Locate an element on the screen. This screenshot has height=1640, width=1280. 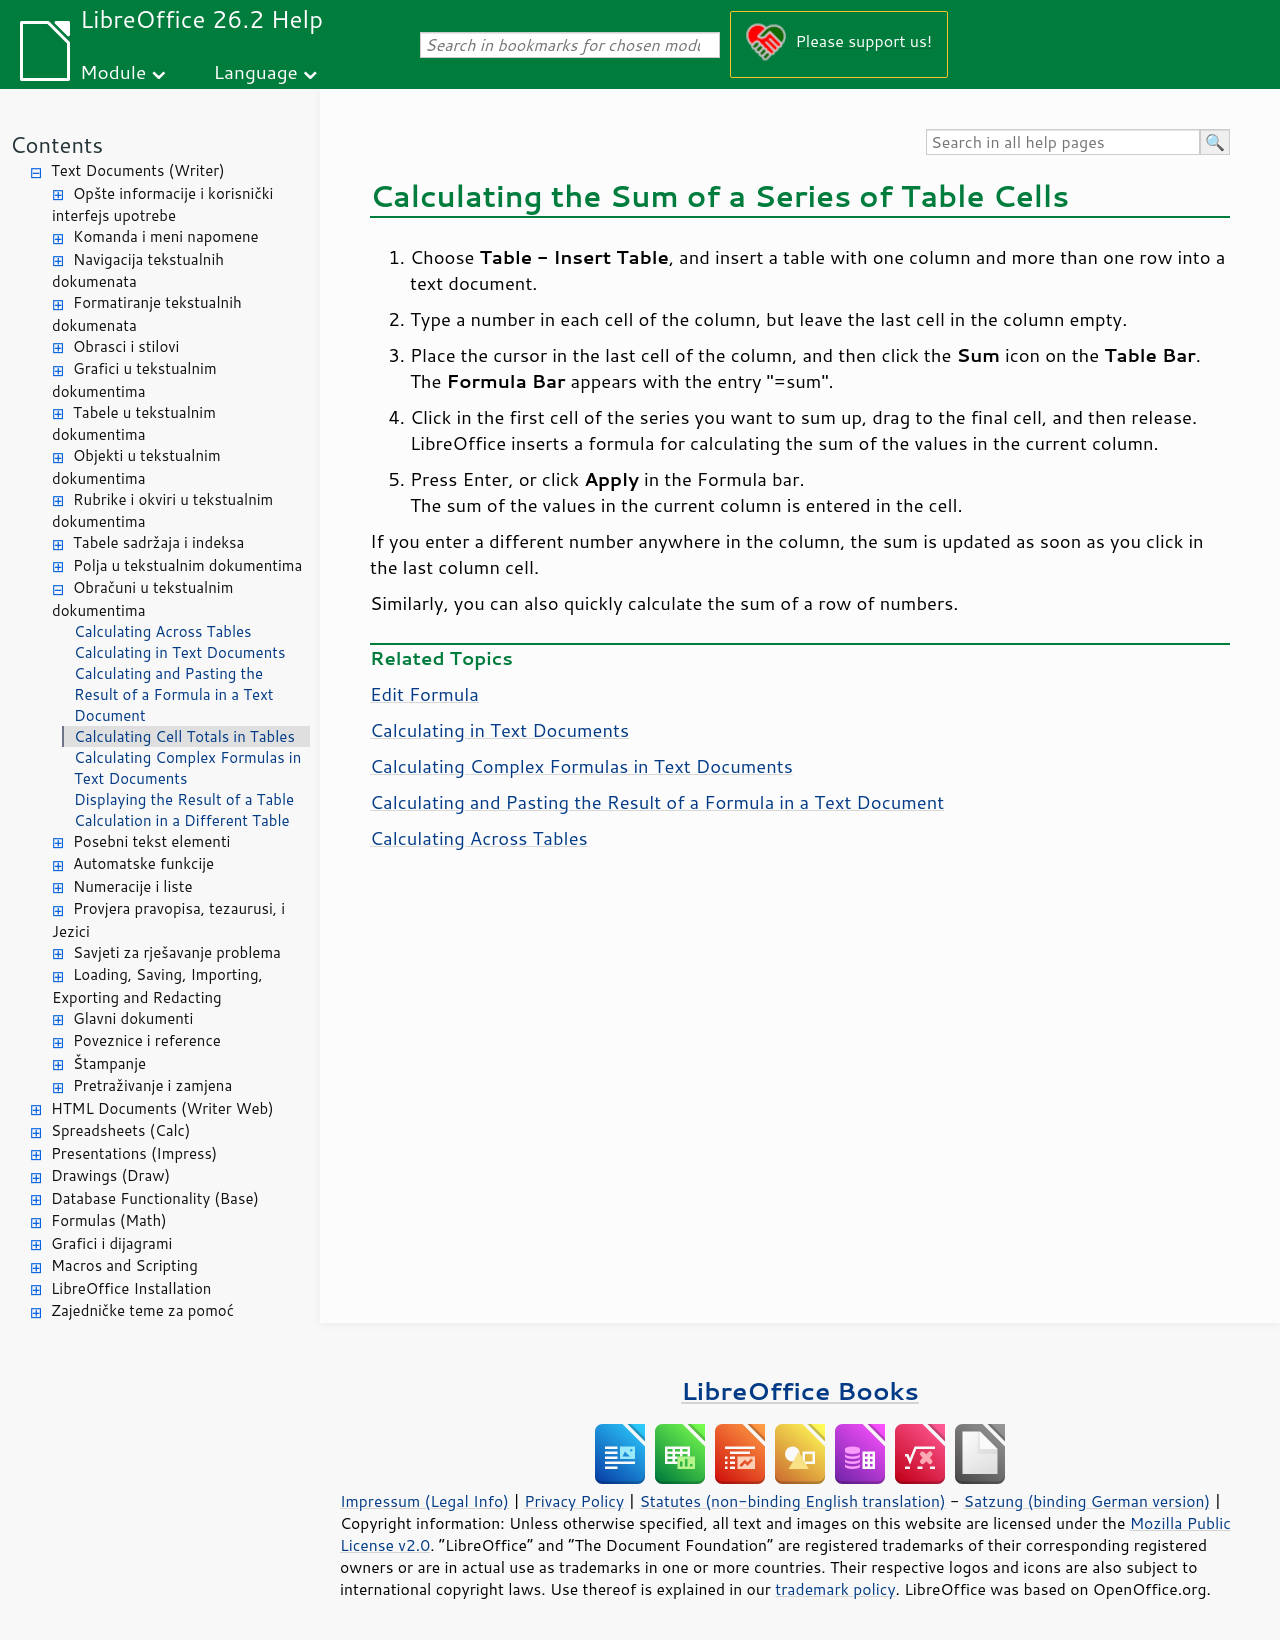
Tabele sadržaja i indeksa is located at coordinates (158, 542).